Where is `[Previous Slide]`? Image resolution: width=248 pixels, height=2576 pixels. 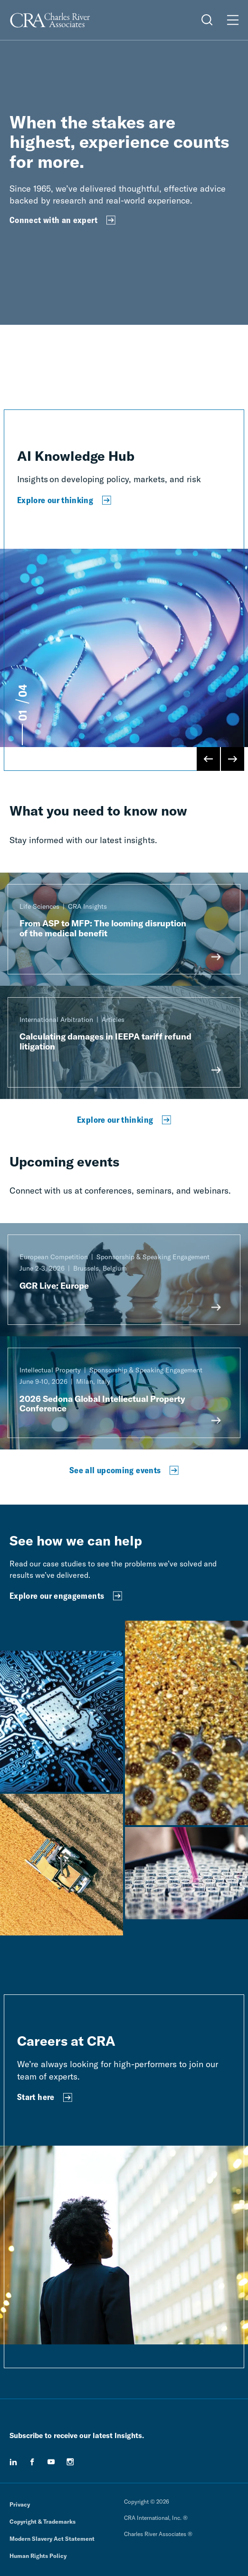 [Previous Slide] is located at coordinates (208, 759).